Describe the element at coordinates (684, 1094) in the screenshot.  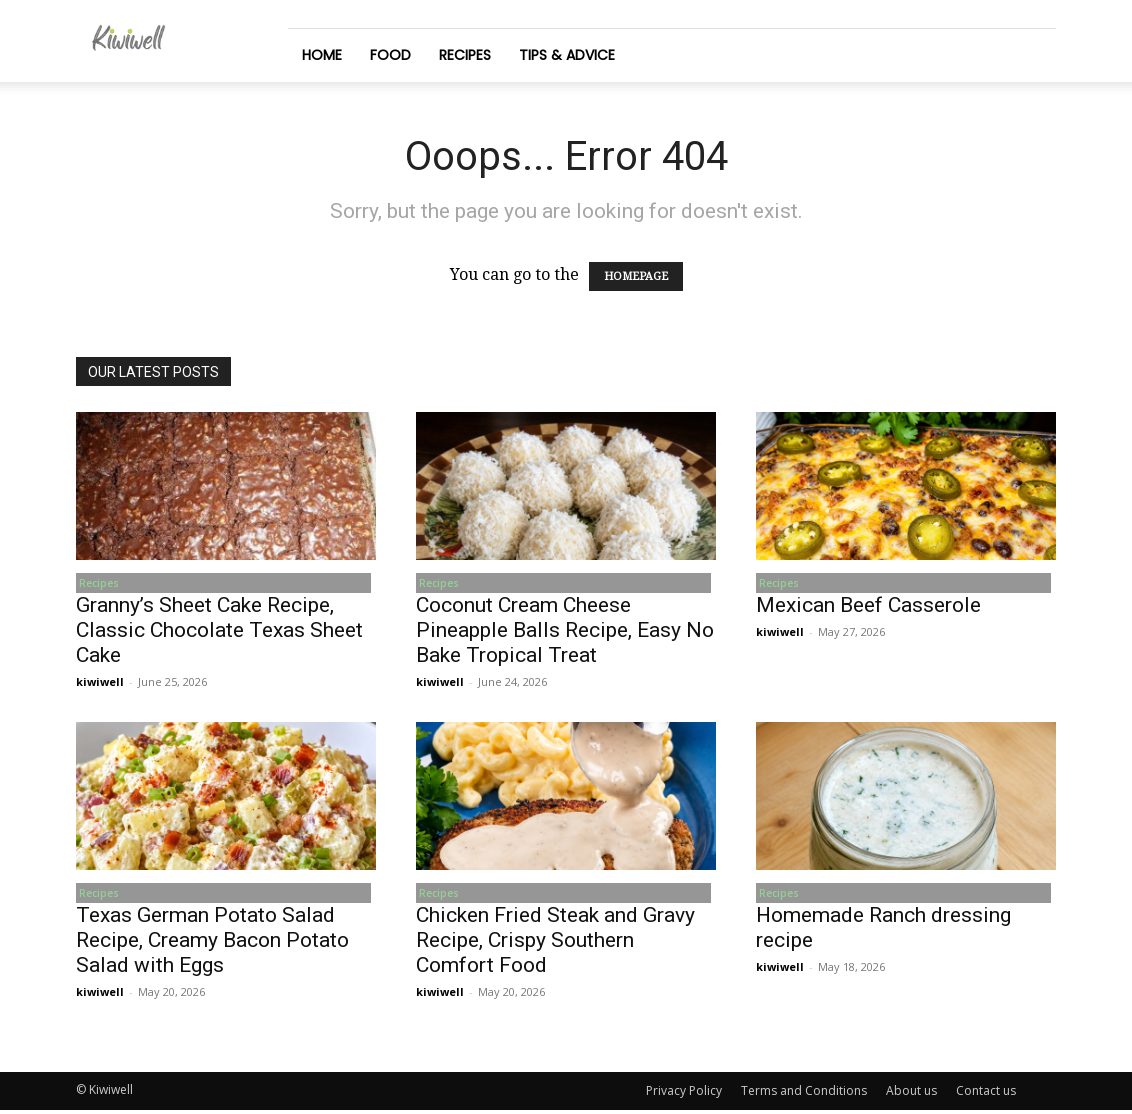
I see `Privacy Policy` at that location.